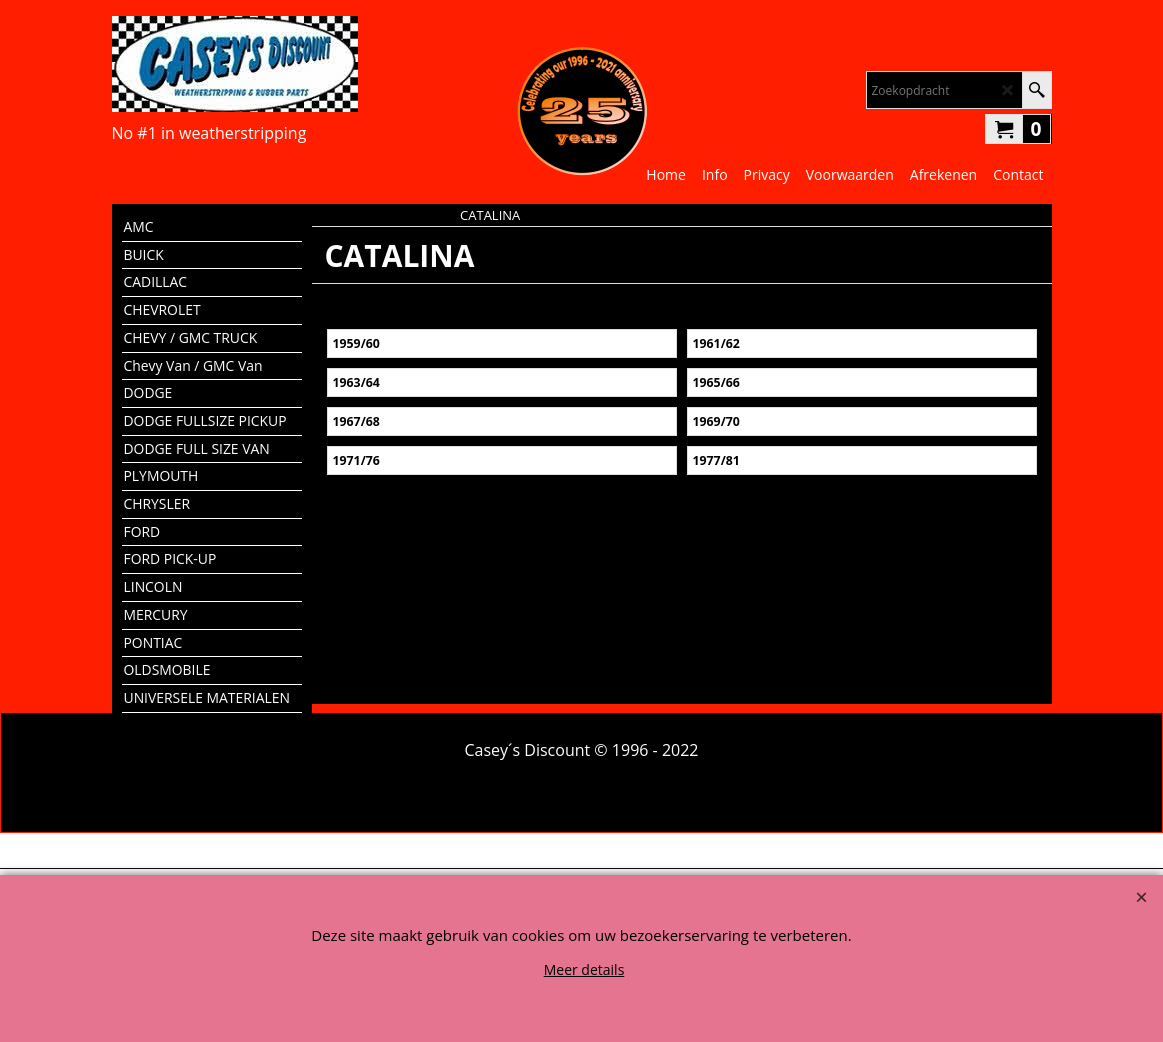  I want to click on Meer details, so click(584, 969).